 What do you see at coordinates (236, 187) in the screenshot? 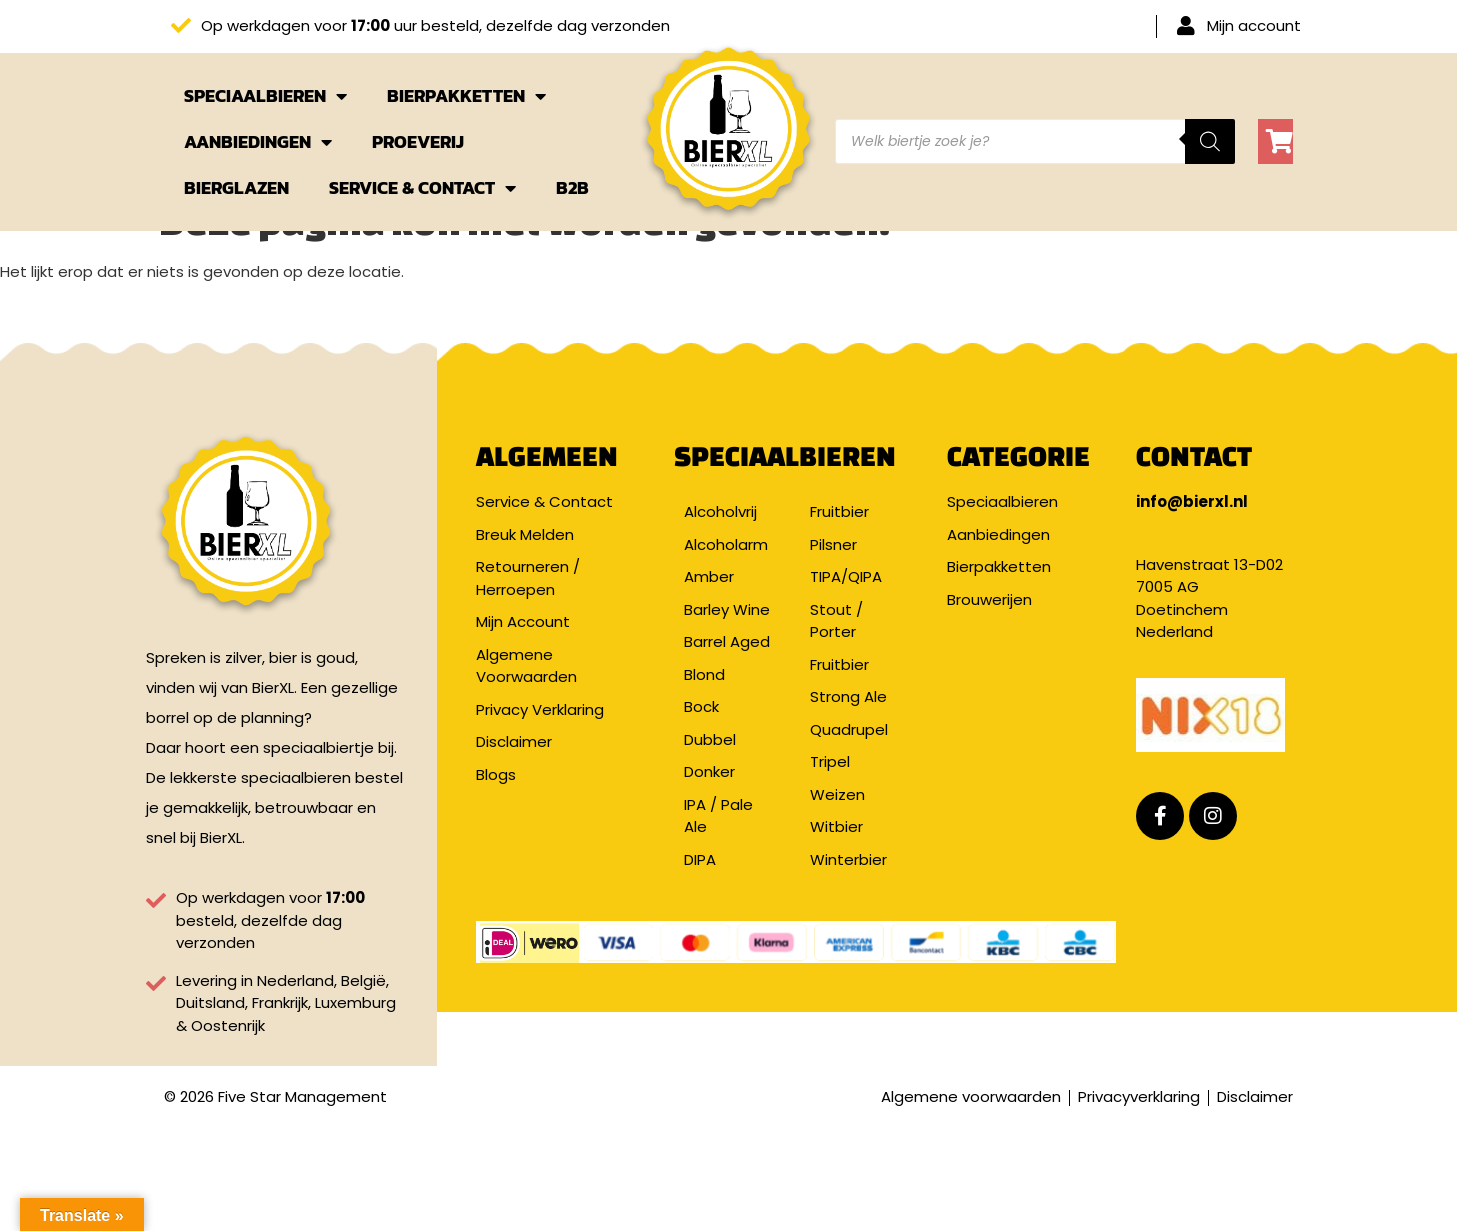
I see `Bierglazen` at bounding box center [236, 187].